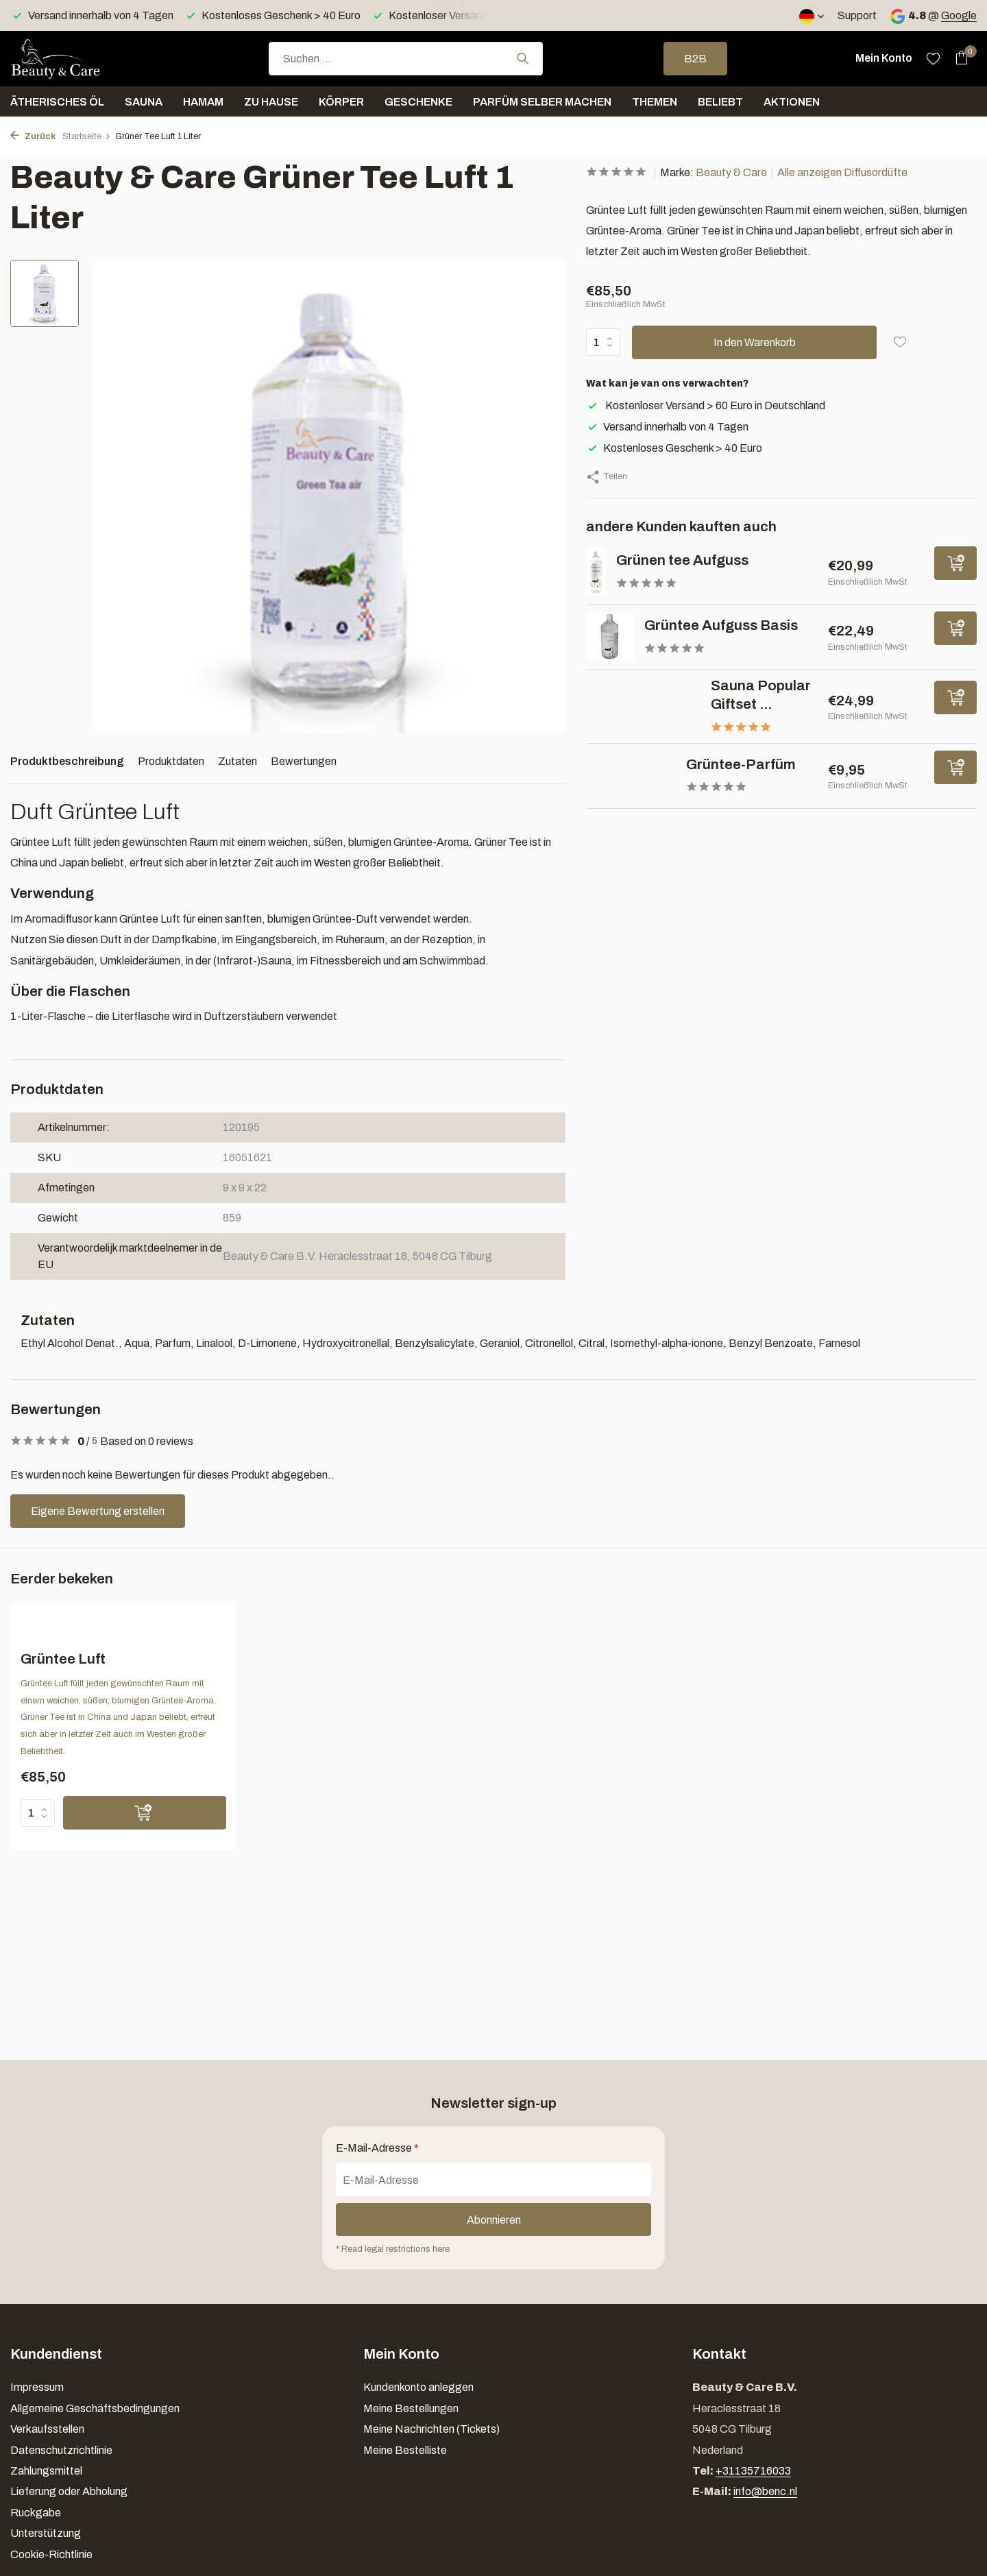 The image size is (987, 2576). I want to click on [Wunschzettel], so click(933, 58).